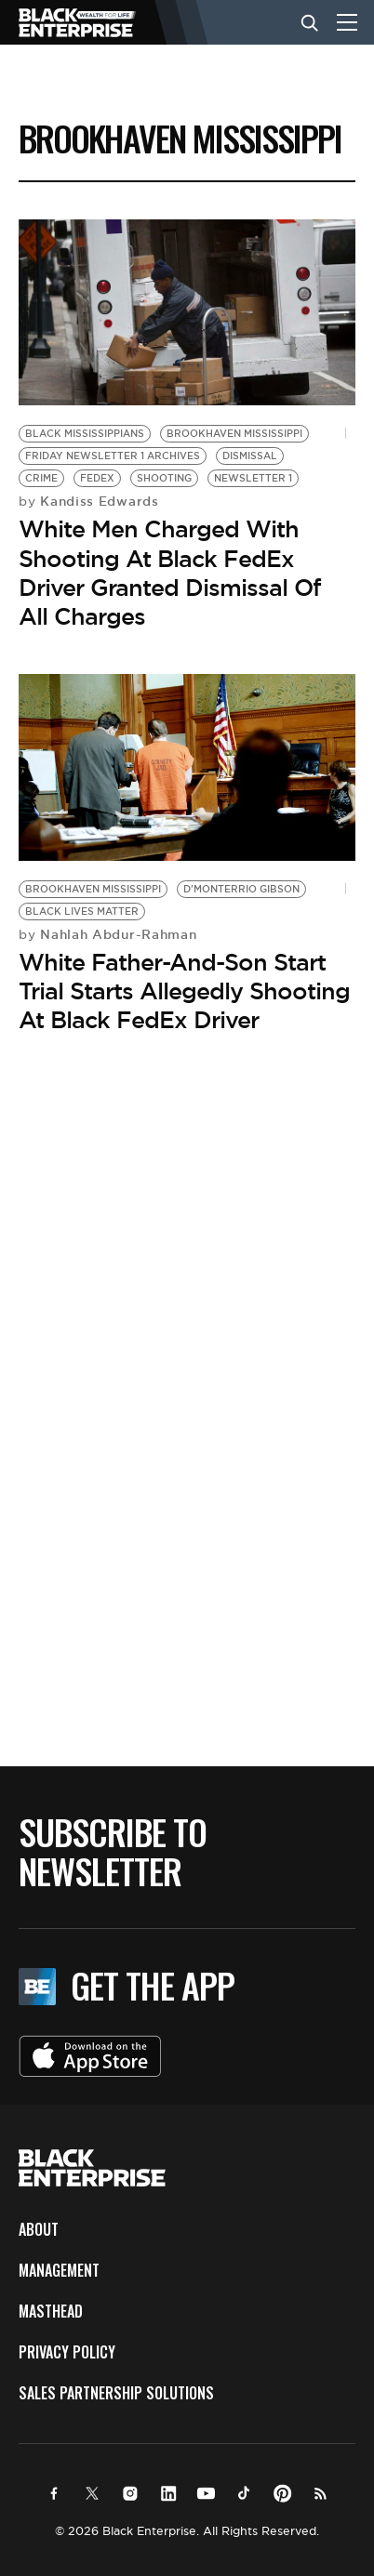 The width and height of the screenshot is (374, 2576). I want to click on White Men Charged With Shooting At Black FedEx Driver Granted Dismissal Of All Charges, so click(170, 572).